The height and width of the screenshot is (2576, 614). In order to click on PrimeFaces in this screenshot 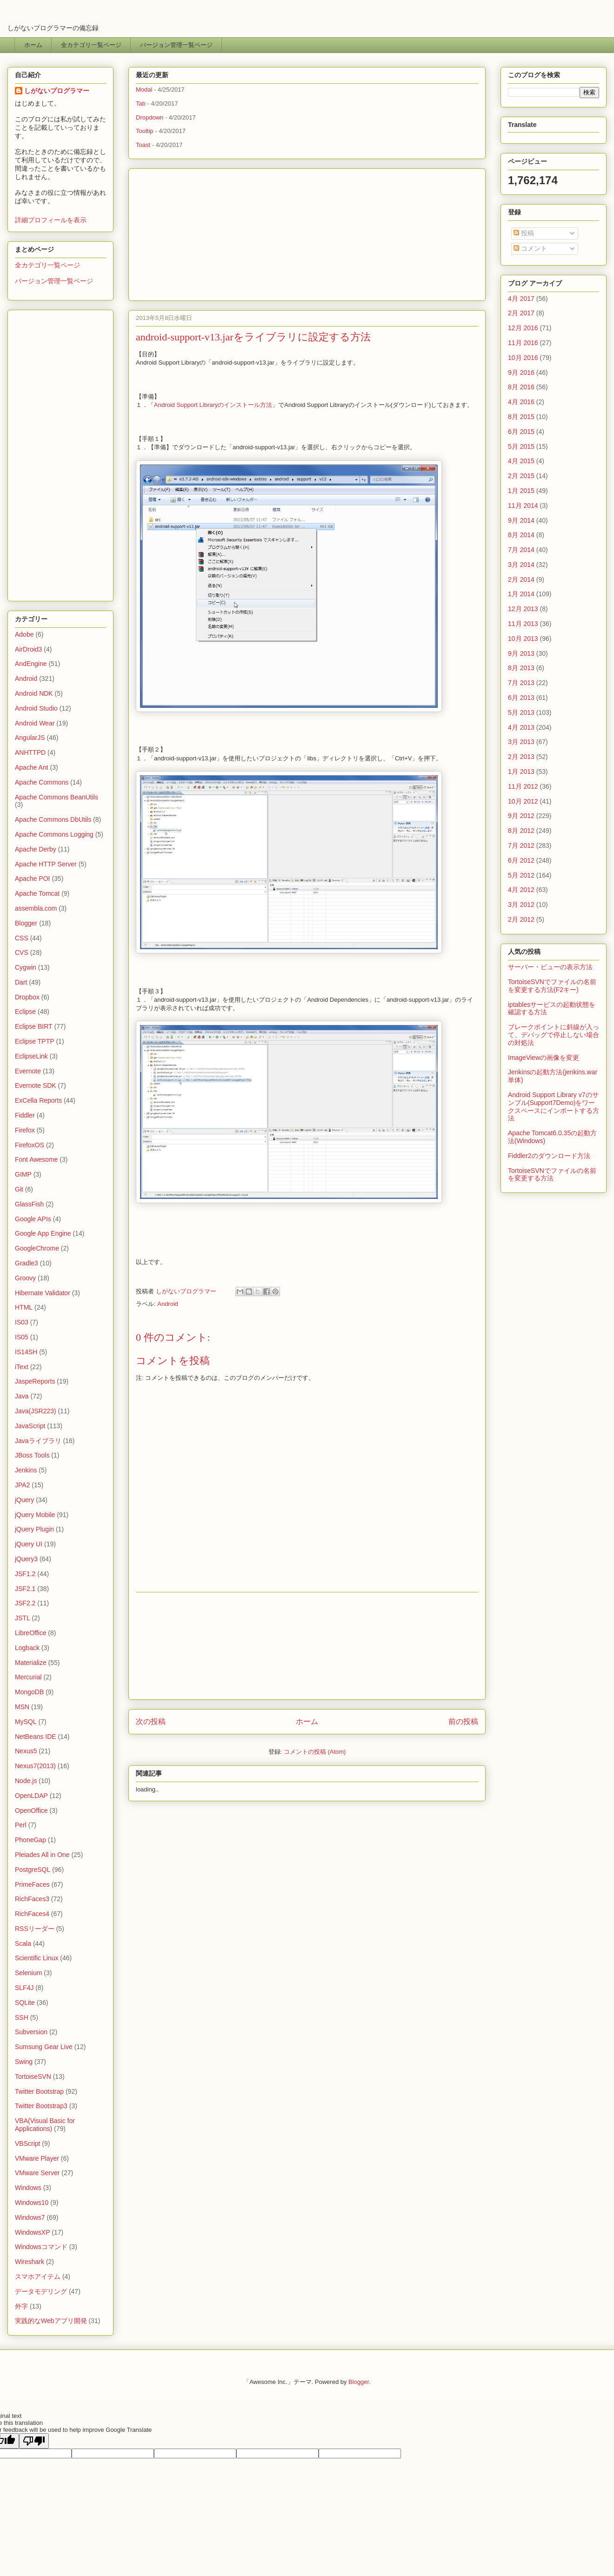, I will do `click(32, 1884)`.